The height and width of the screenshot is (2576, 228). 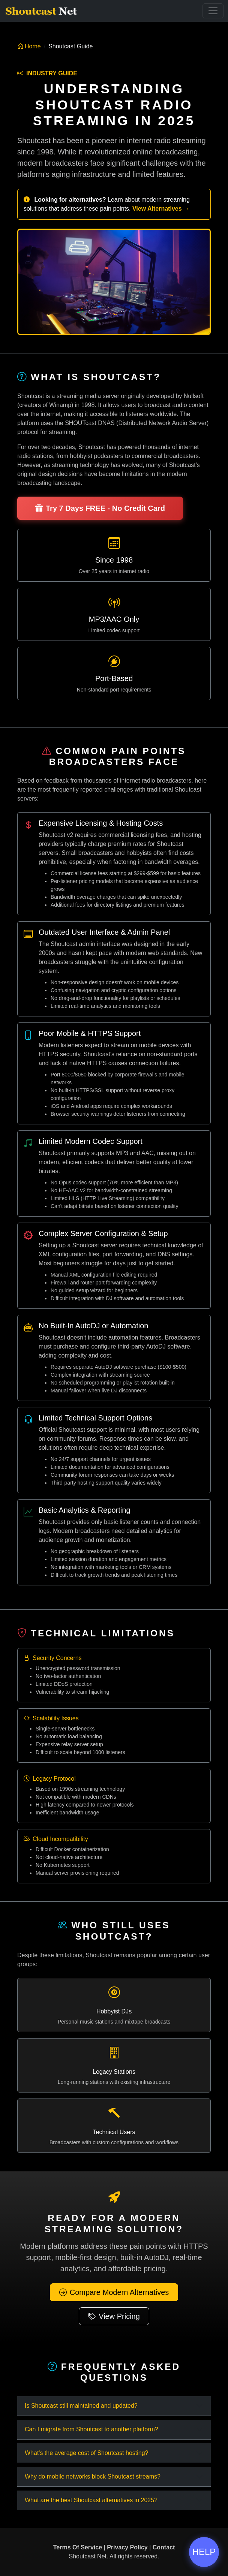 What do you see at coordinates (100, 508) in the screenshot?
I see `Try 7 Days FREE - No Credit Card` at bounding box center [100, 508].